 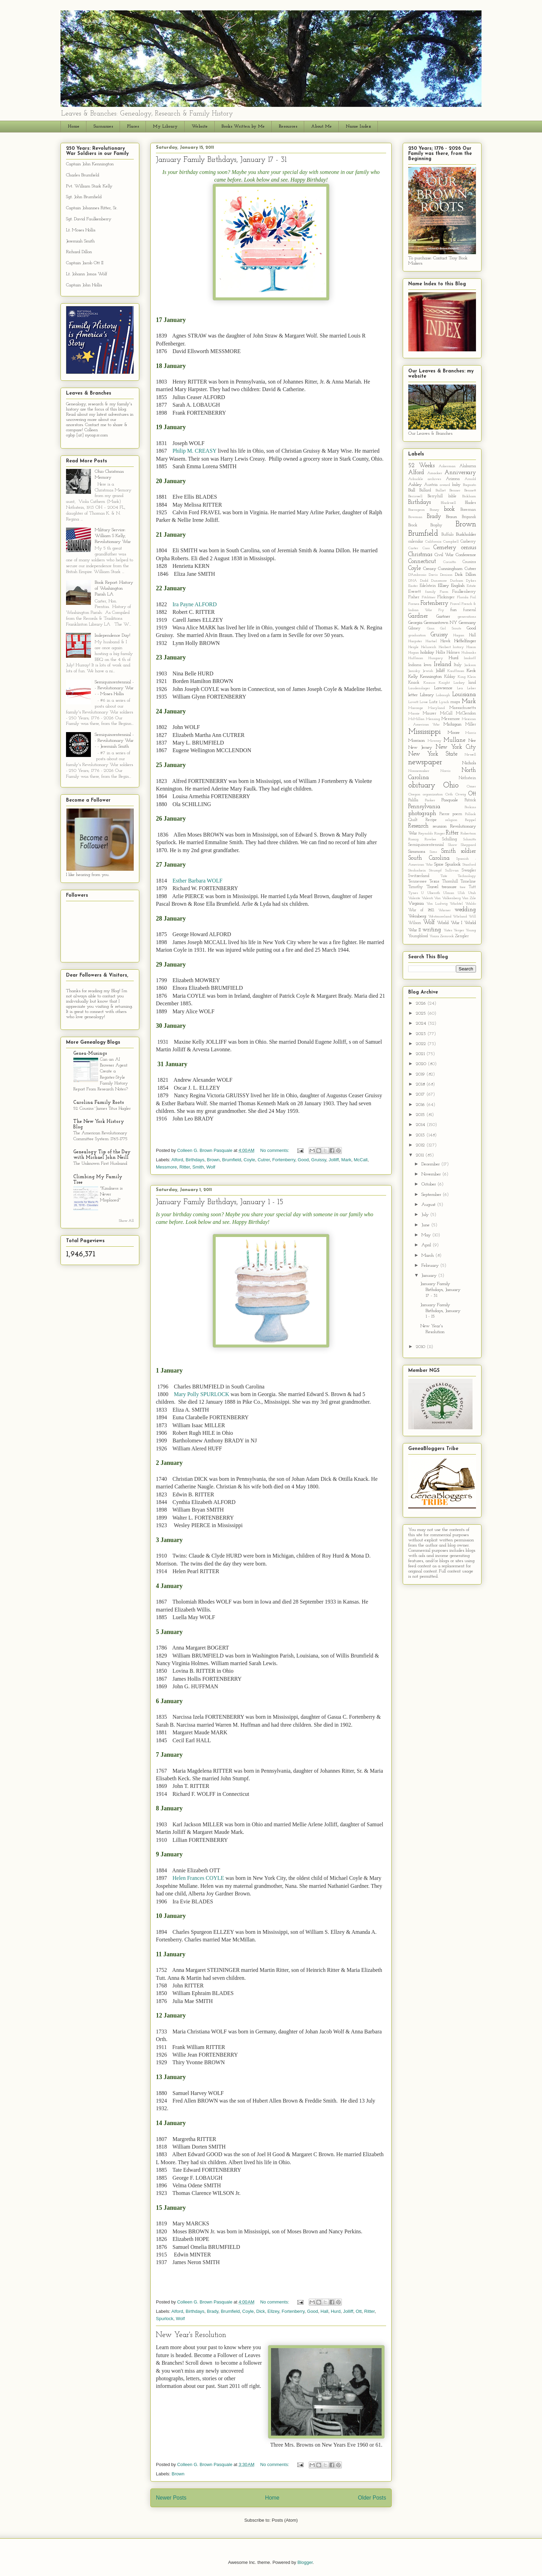 What do you see at coordinates (420, 1155) in the screenshot?
I see `2011` at bounding box center [420, 1155].